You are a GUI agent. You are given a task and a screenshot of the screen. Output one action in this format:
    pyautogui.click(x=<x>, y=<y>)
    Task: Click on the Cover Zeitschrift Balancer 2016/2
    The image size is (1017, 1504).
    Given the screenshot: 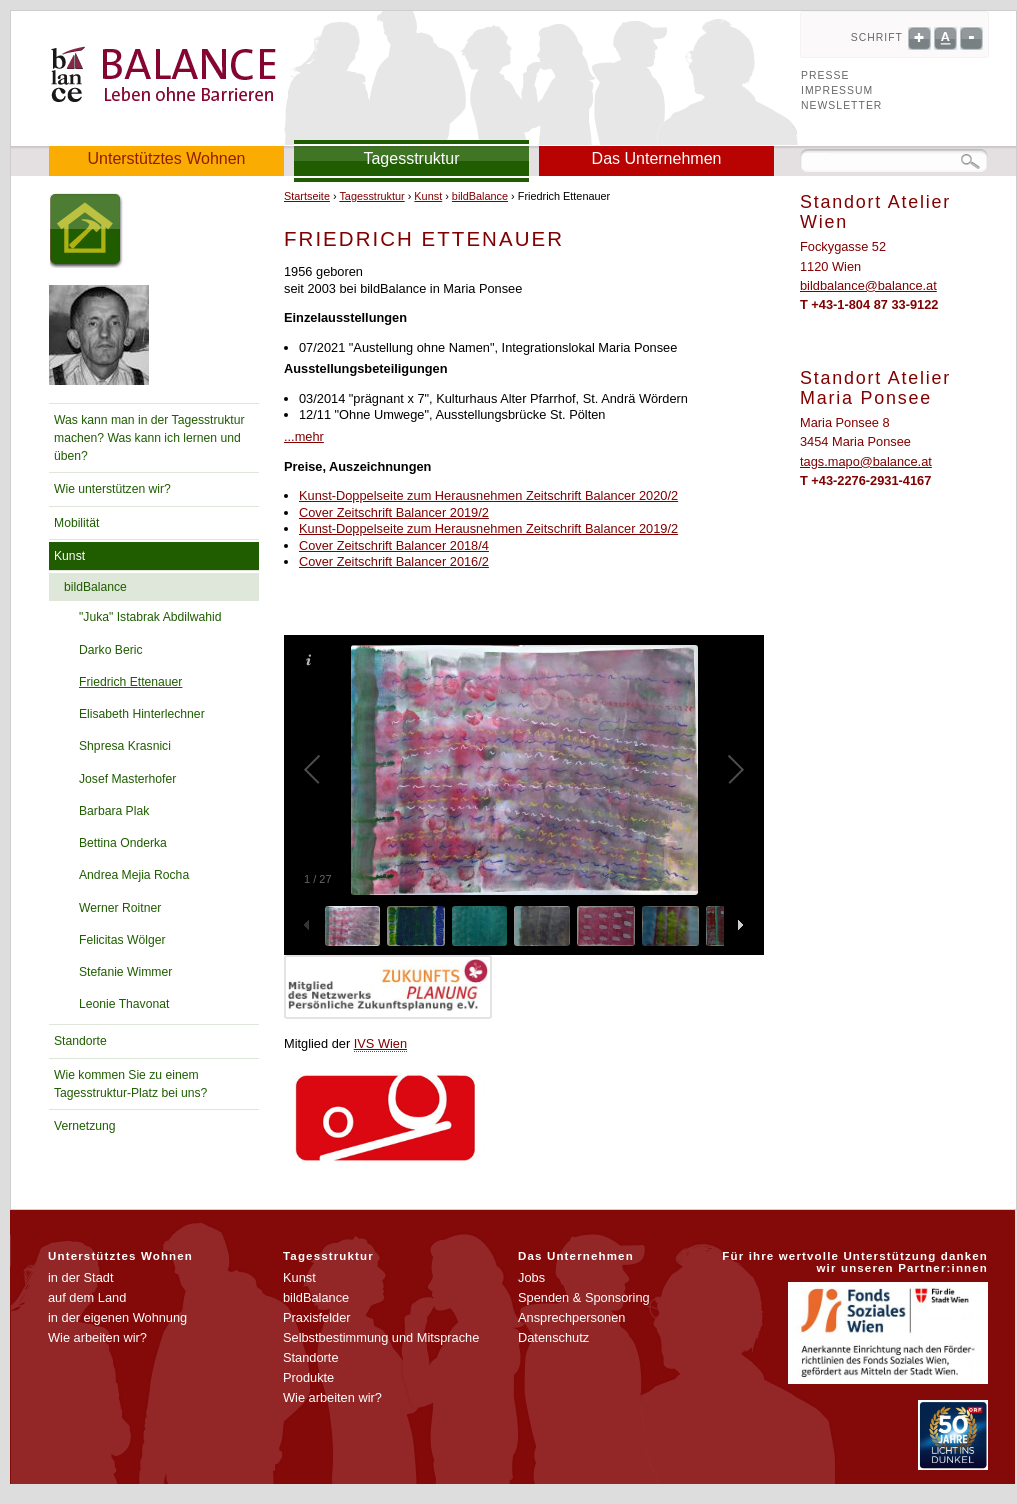 What is the action you would take?
    pyautogui.click(x=394, y=561)
    